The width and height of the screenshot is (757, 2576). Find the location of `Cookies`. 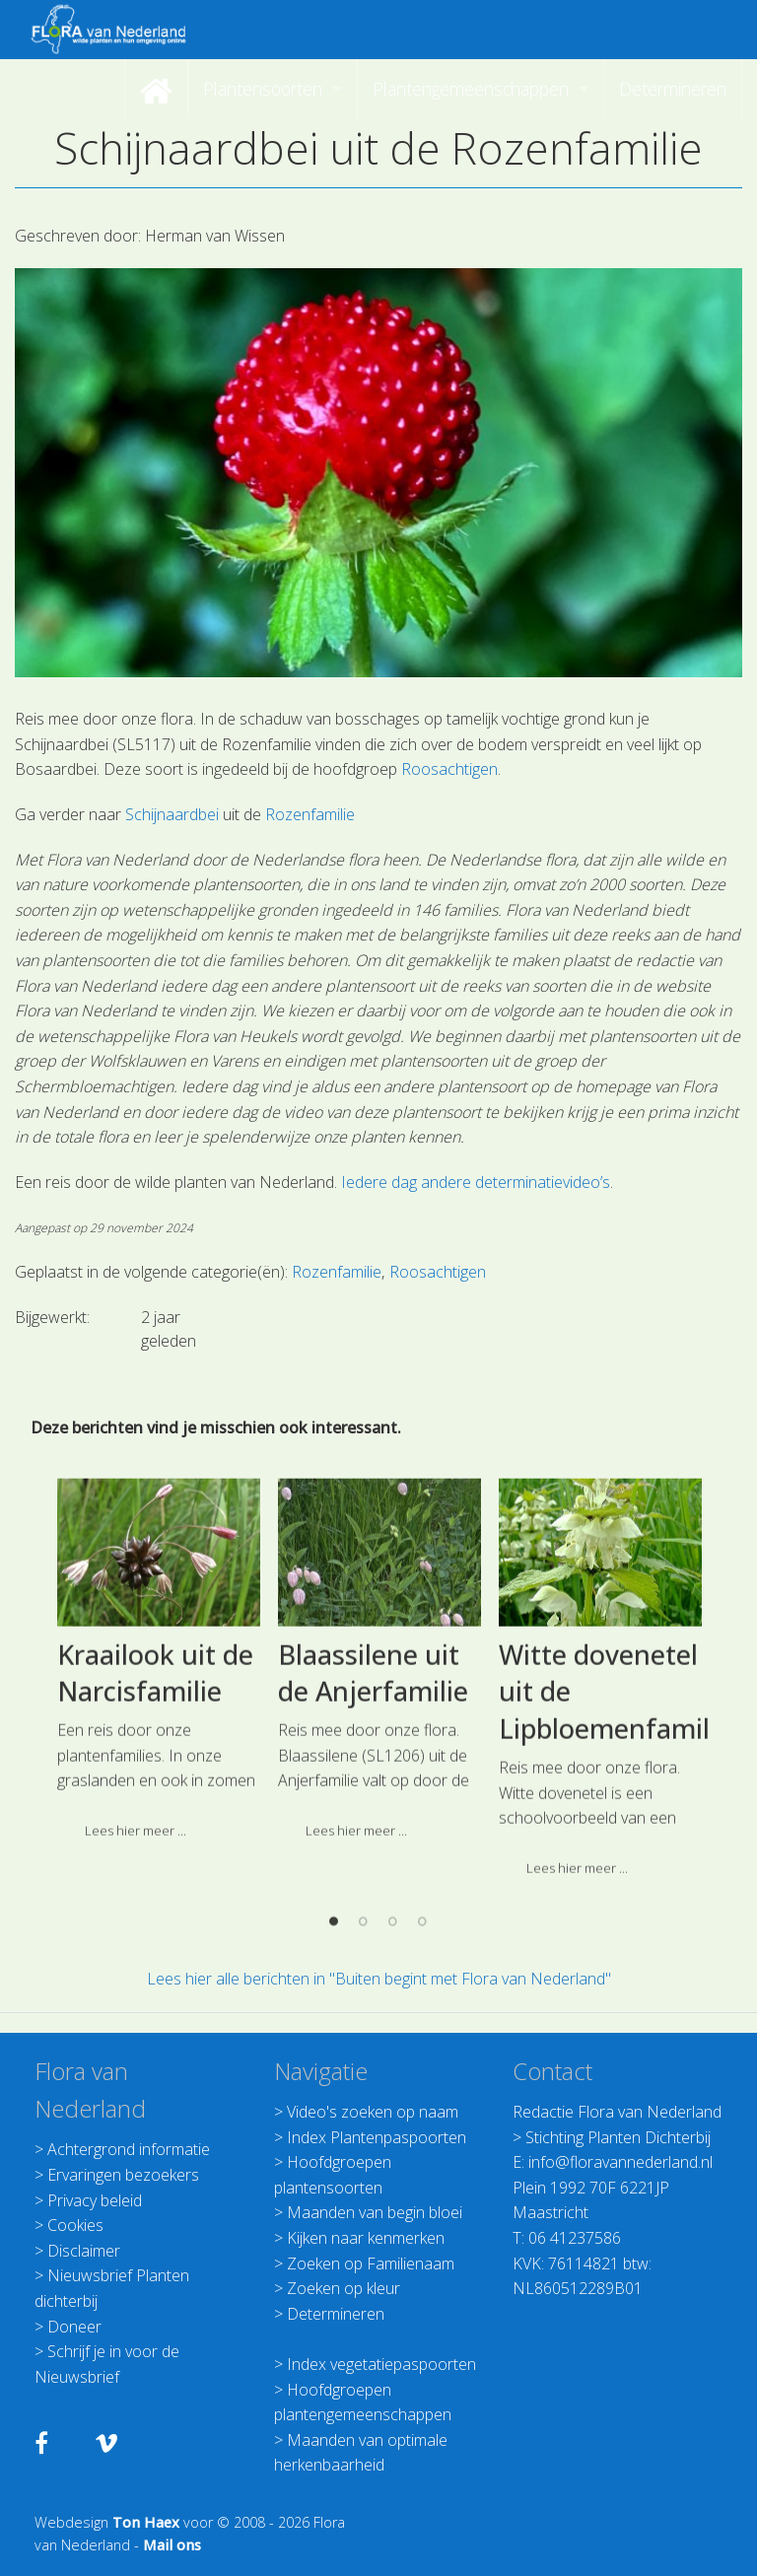

Cookies is located at coordinates (75, 2225).